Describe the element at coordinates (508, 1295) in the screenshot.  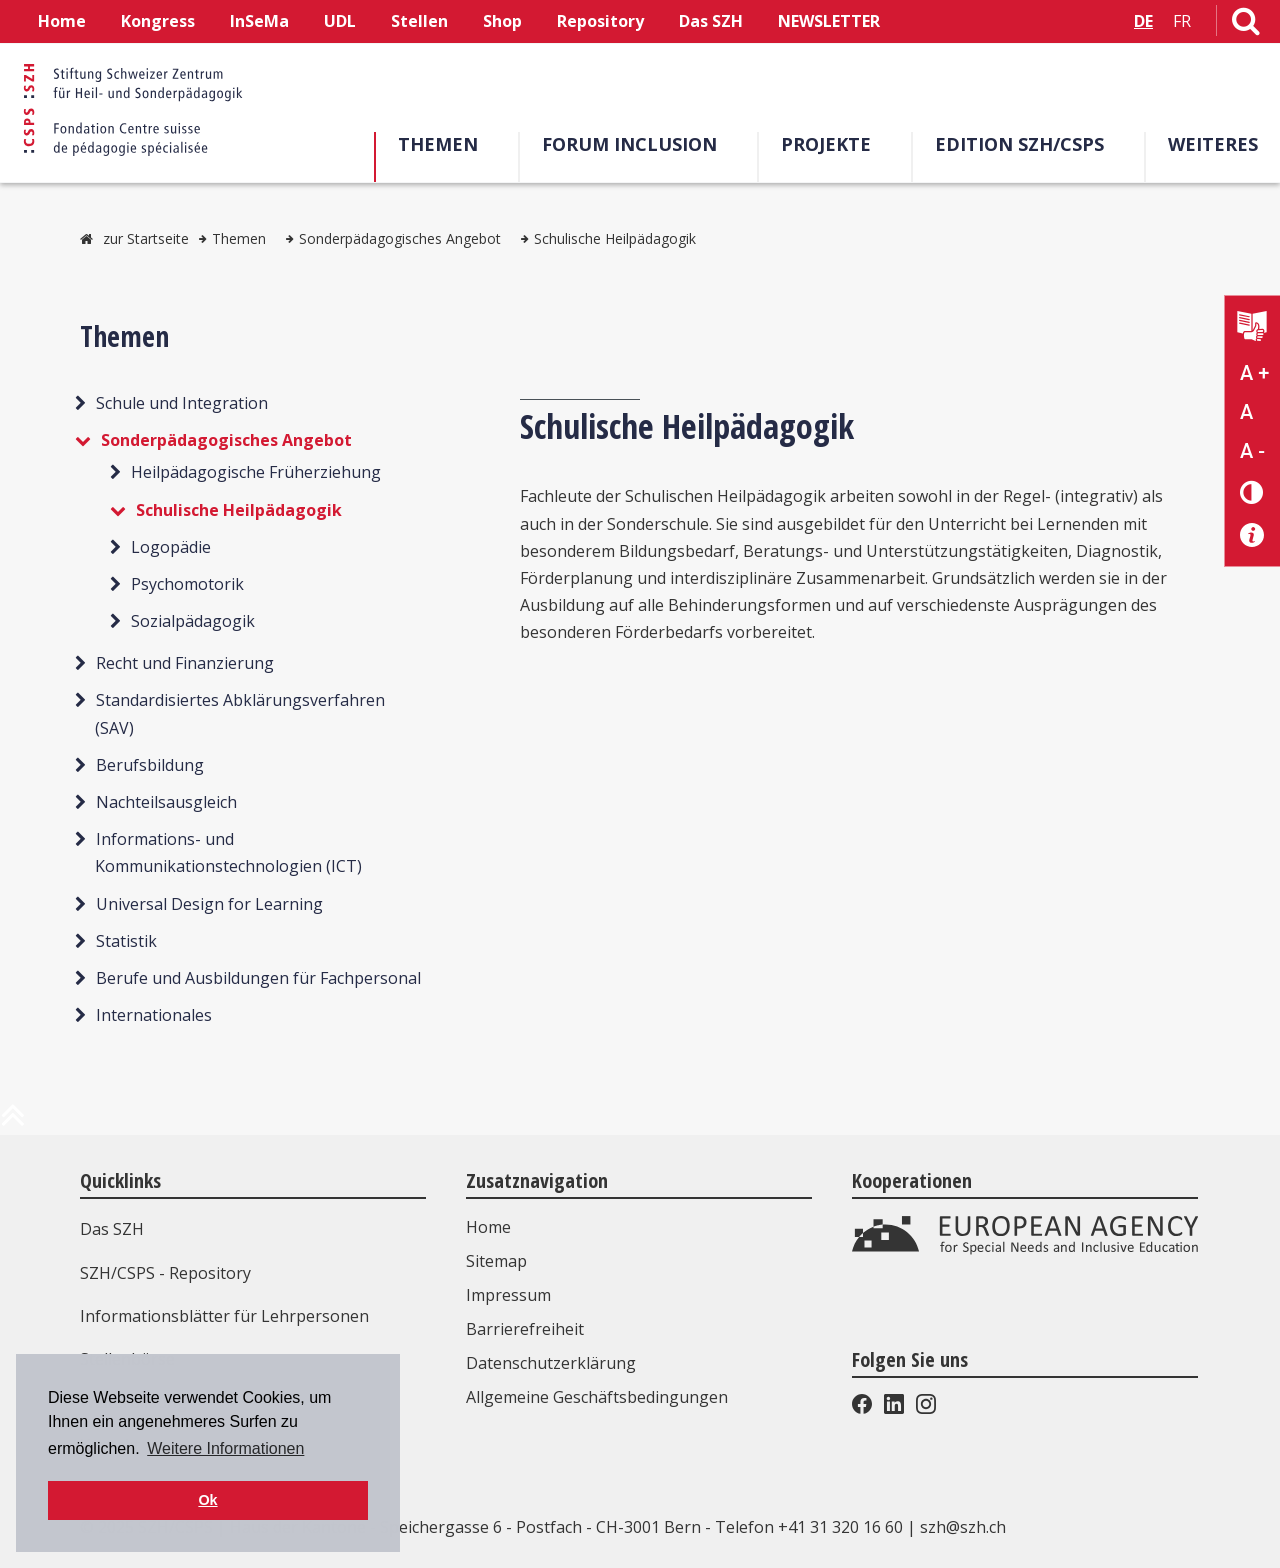
I see `Impressum` at that location.